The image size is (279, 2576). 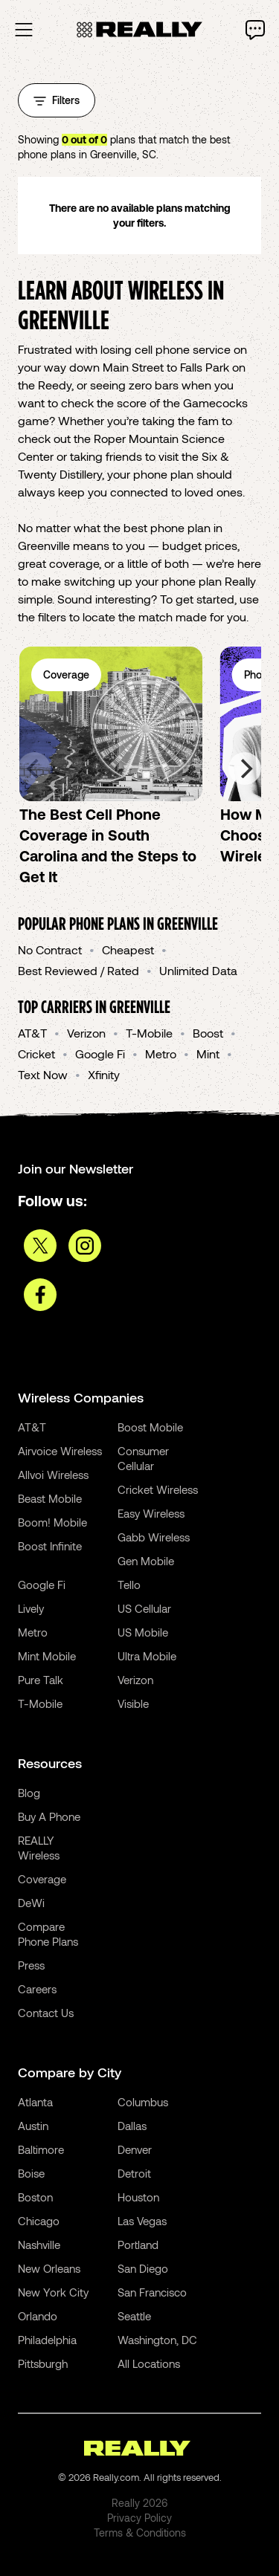 I want to click on Philadelphia, so click(x=47, y=2339).